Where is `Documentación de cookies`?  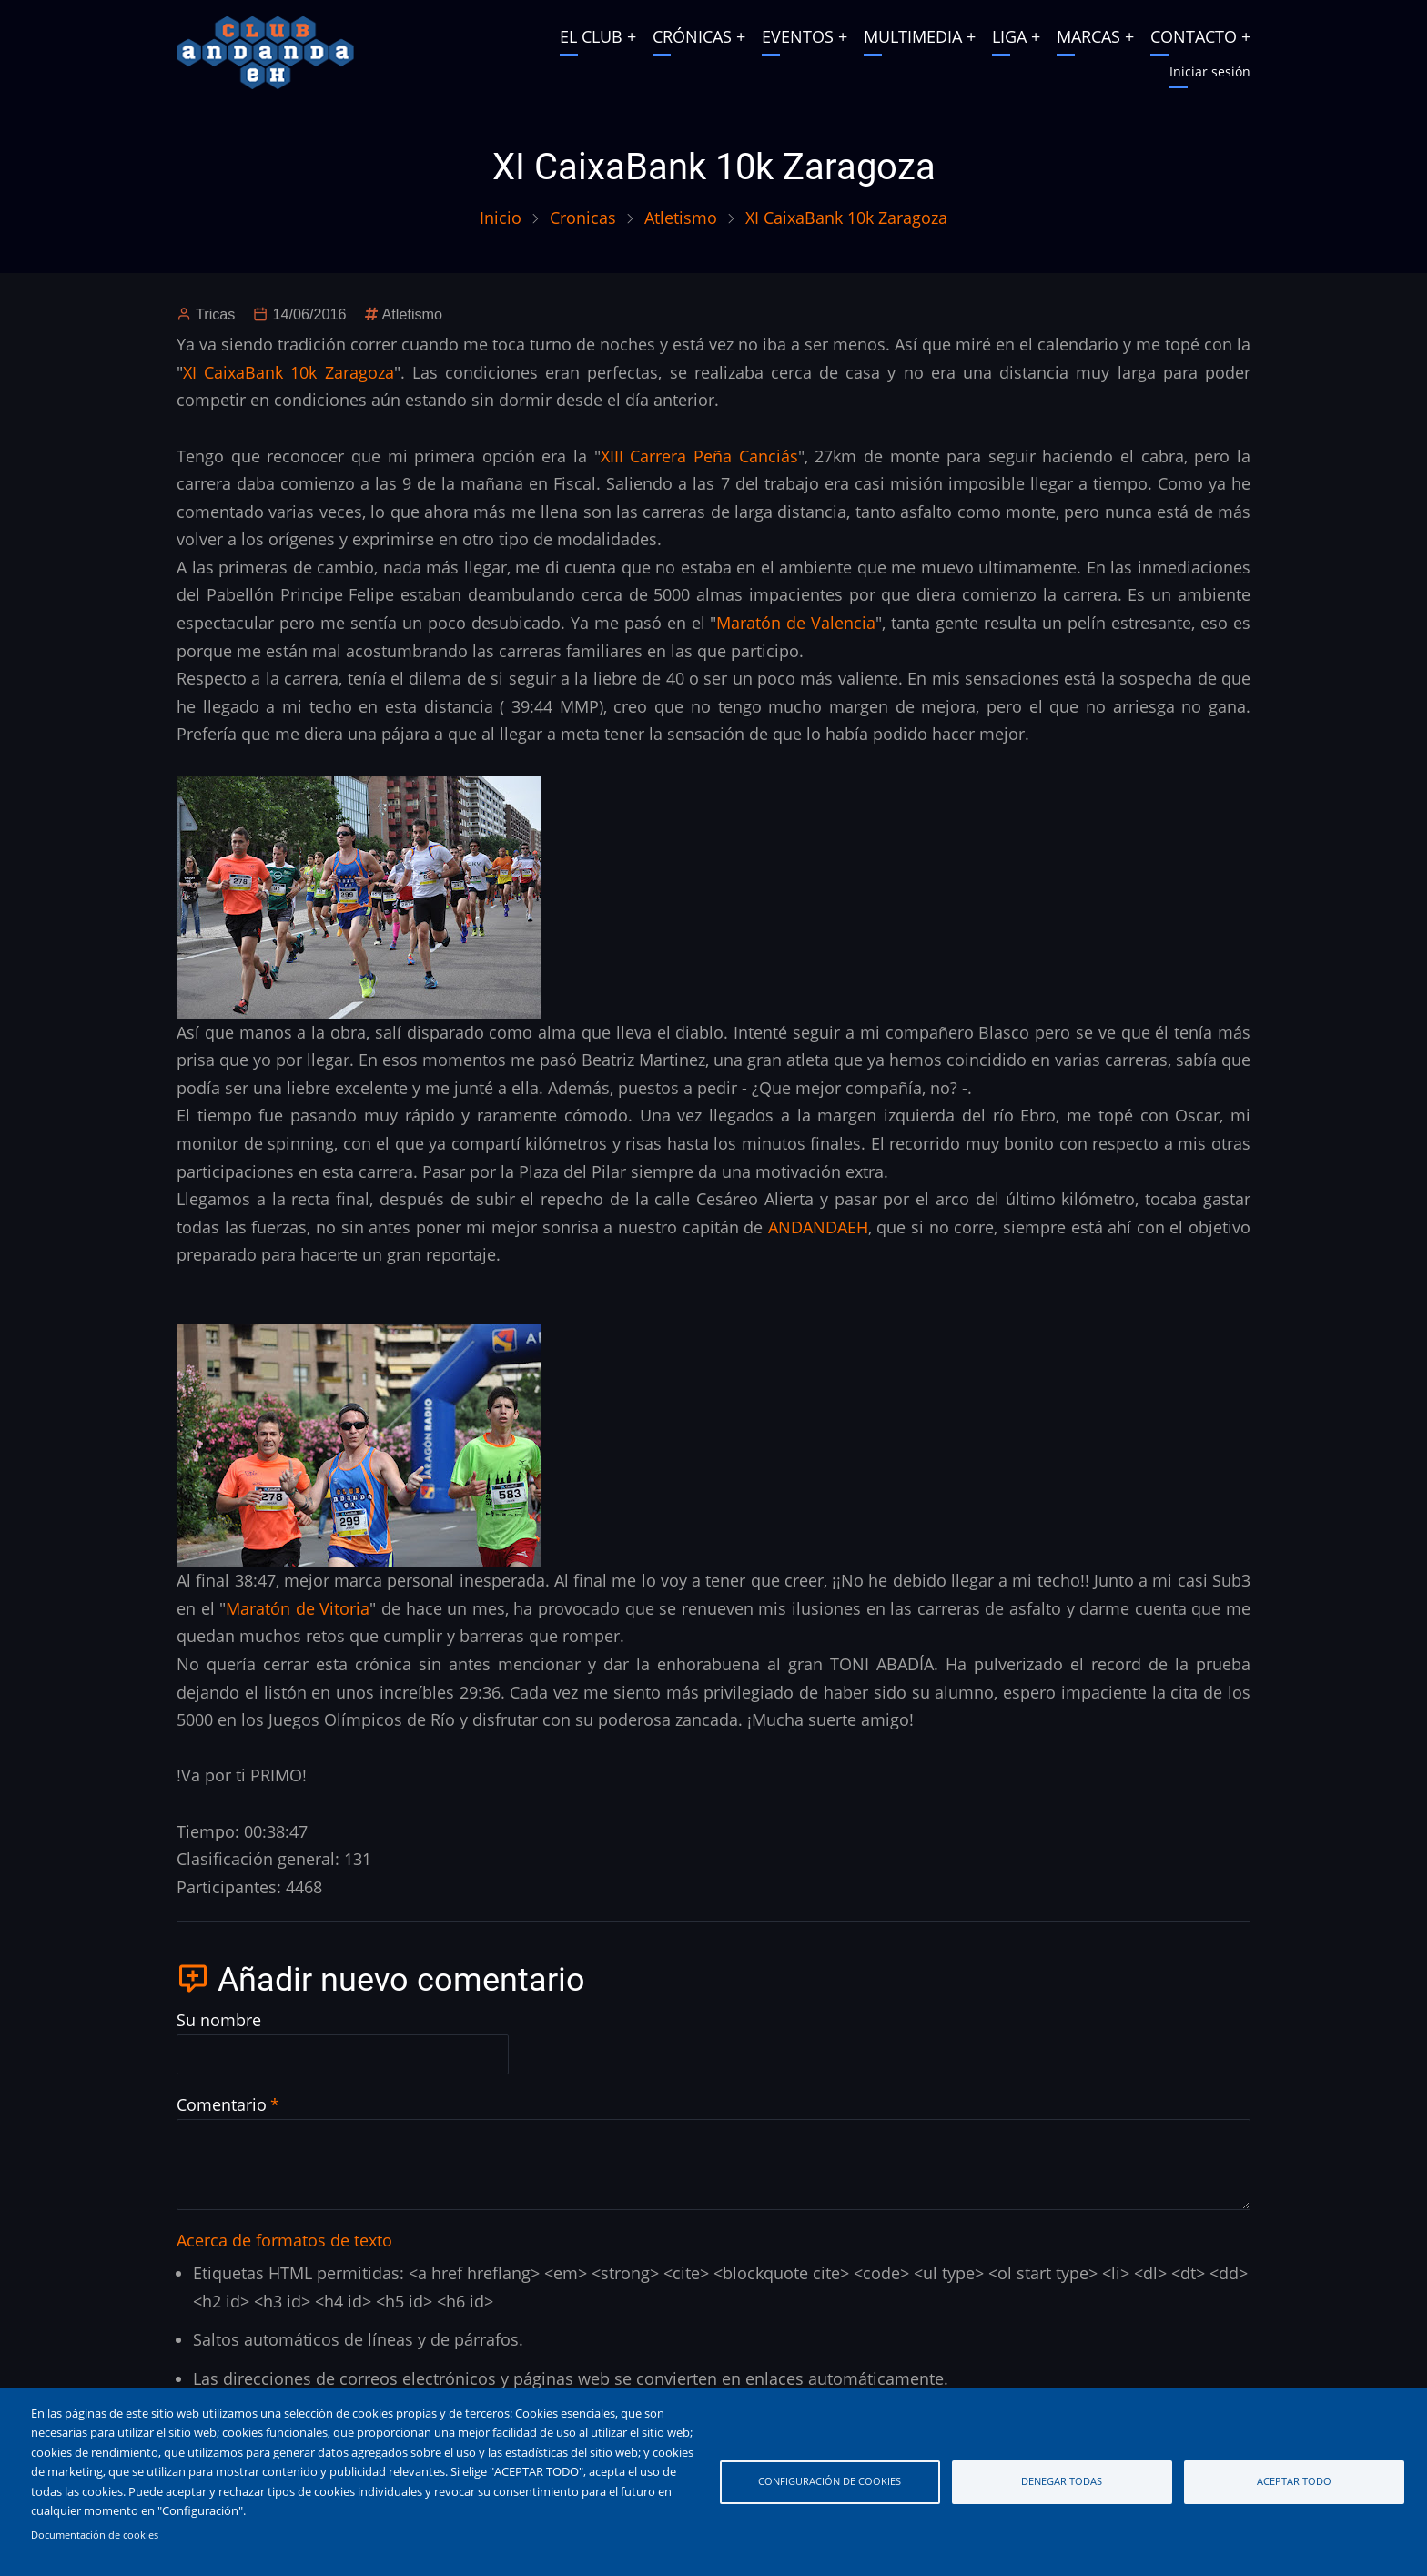
Documentación de cookies is located at coordinates (94, 2535).